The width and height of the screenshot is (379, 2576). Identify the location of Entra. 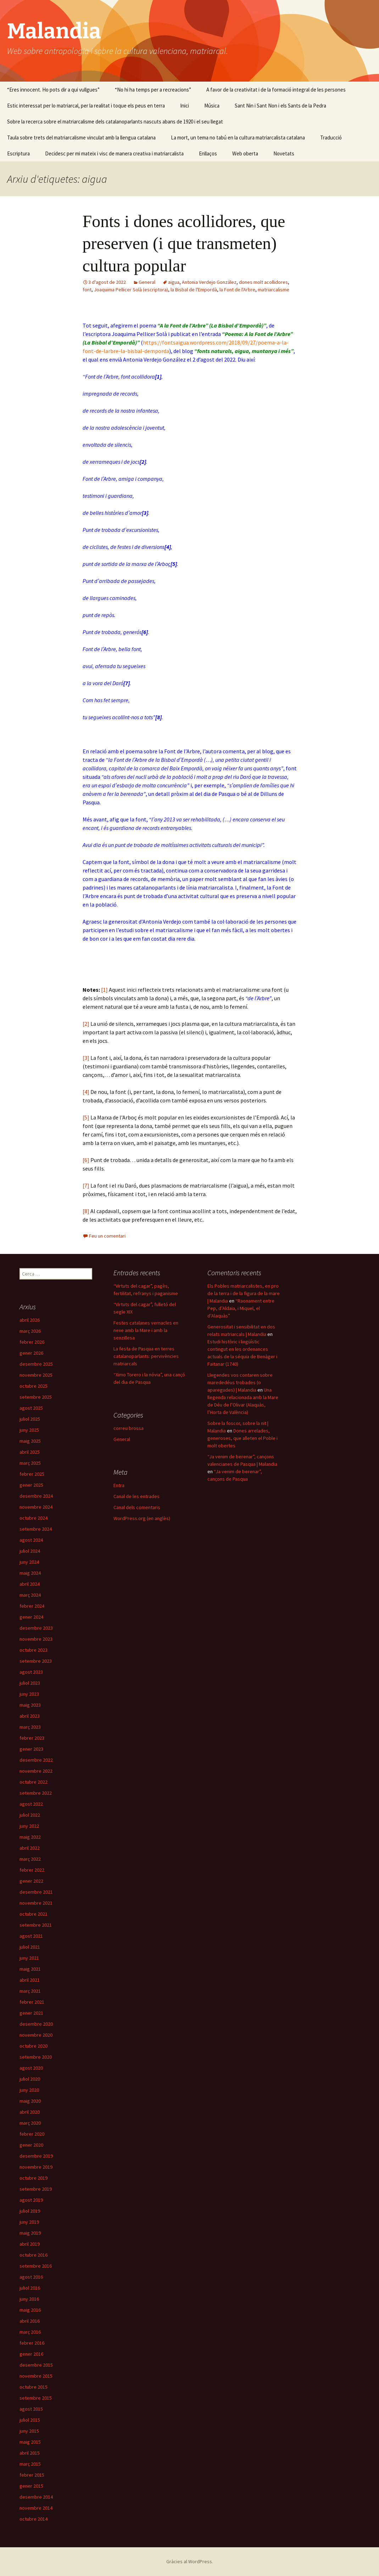
(118, 1485).